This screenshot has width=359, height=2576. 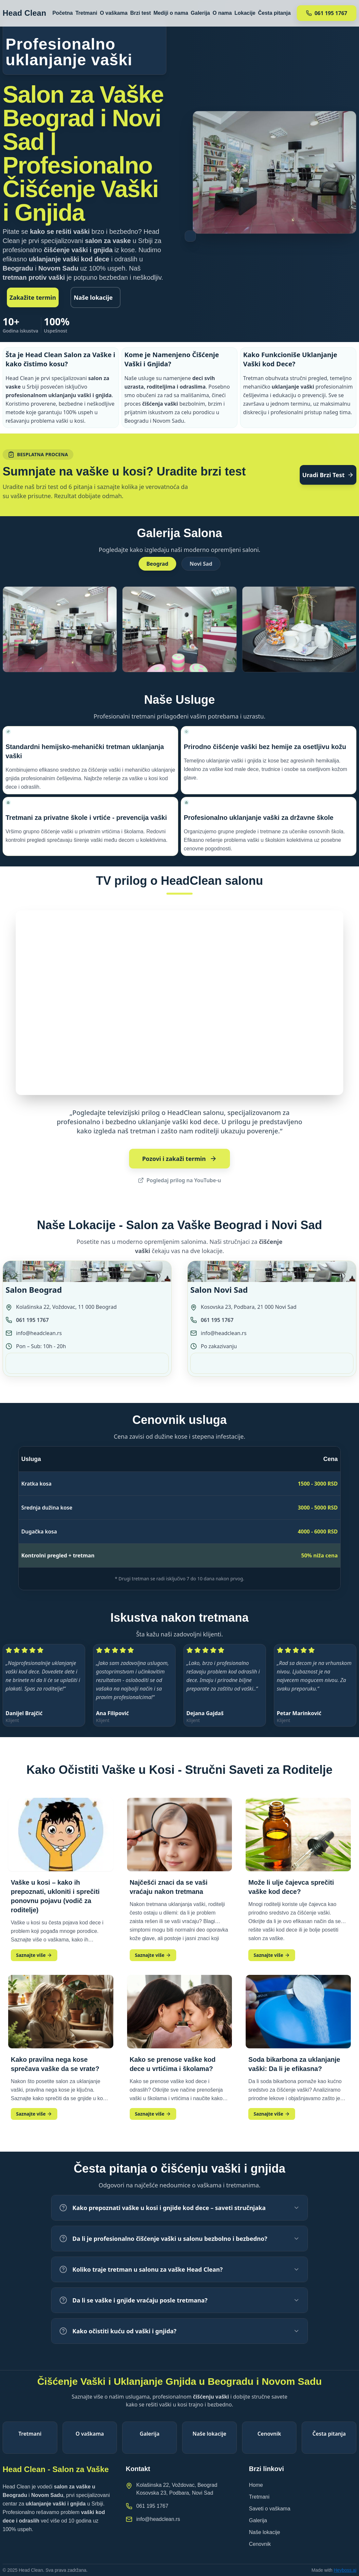 I want to click on [HeadClean logo], so click(x=24, y=14).